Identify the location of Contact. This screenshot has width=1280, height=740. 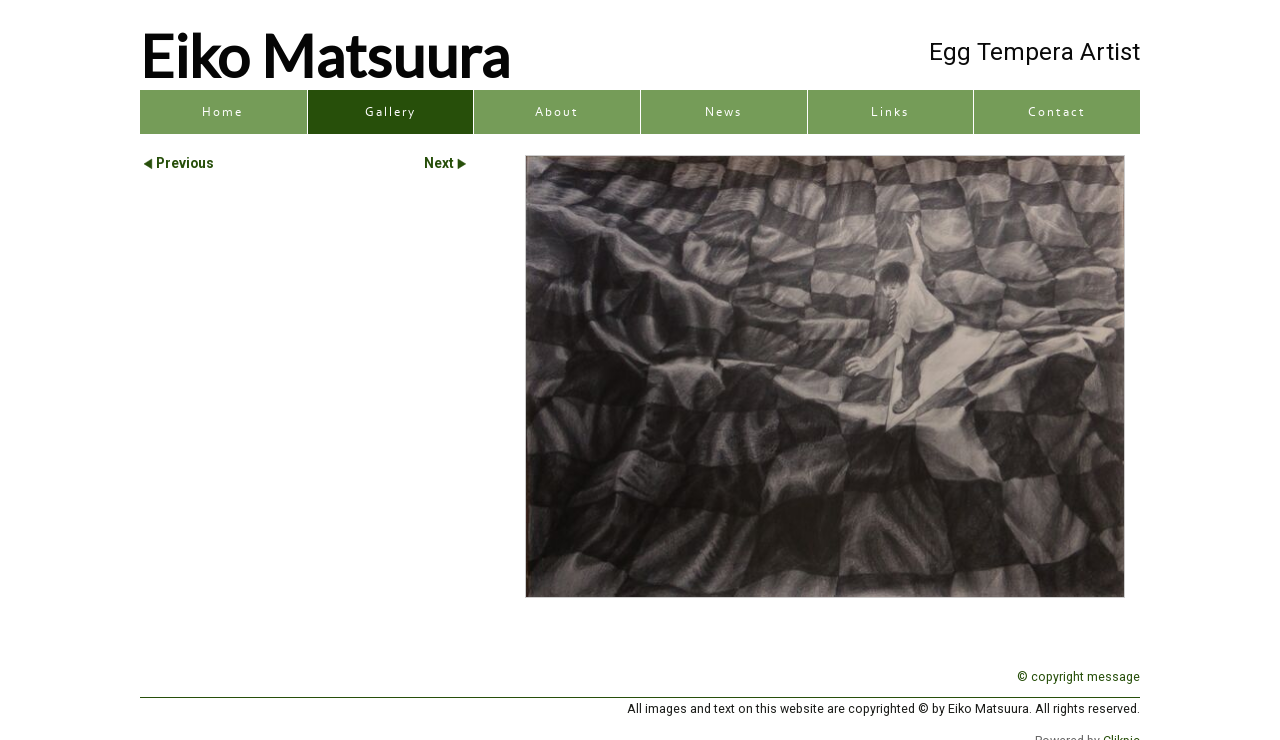
(1057, 112).